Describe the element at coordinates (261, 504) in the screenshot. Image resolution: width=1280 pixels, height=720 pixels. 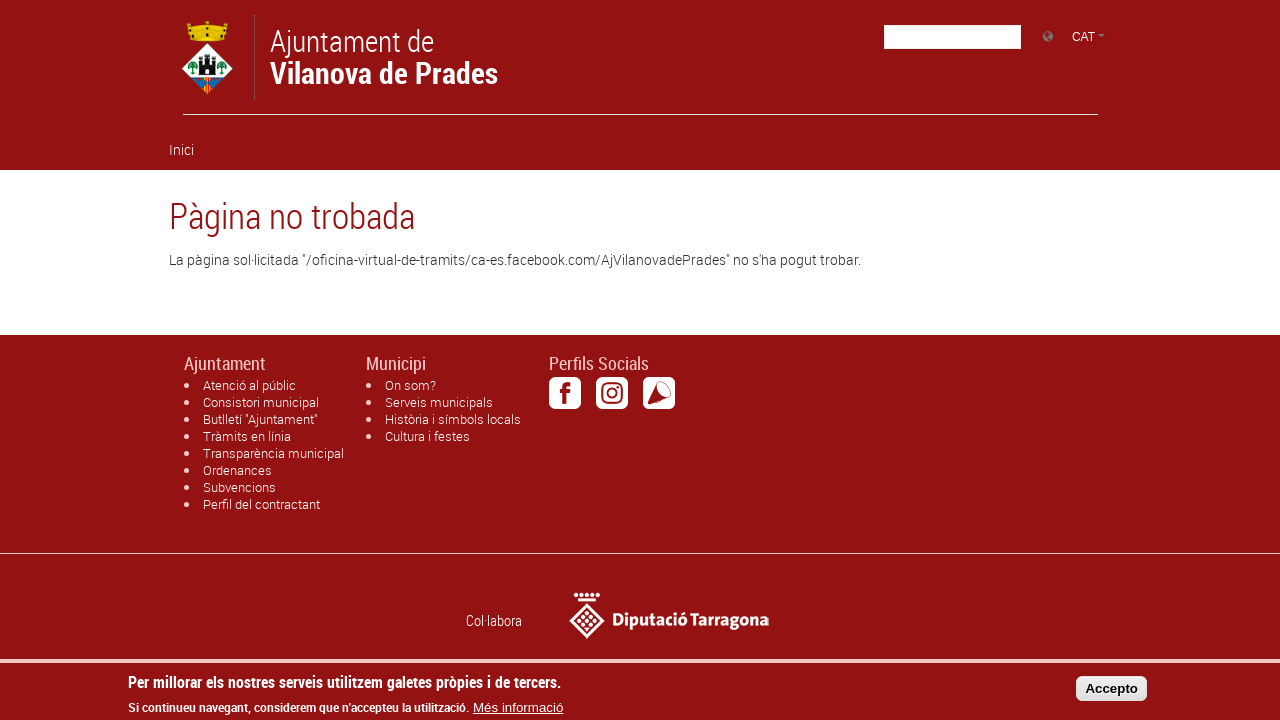
I see `Perfil del contractant` at that location.